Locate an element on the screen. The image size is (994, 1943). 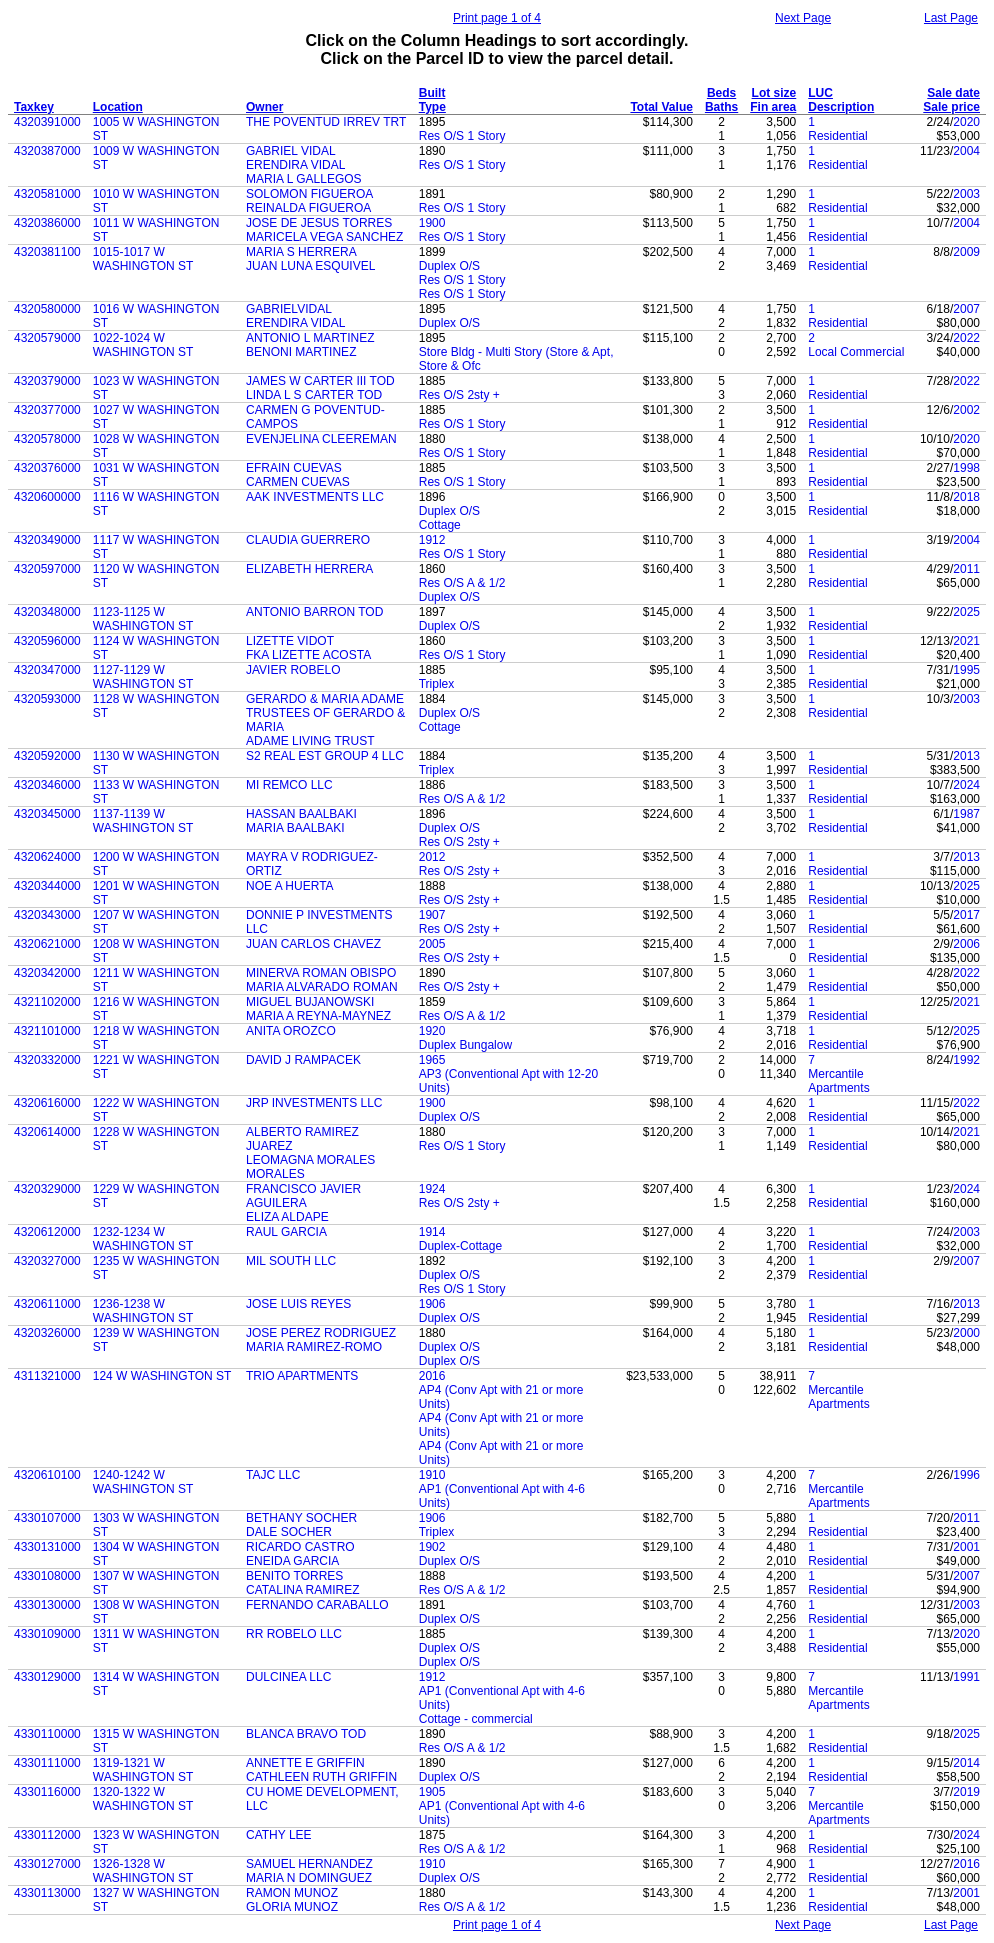
4330130000 is located at coordinates (47, 1605).